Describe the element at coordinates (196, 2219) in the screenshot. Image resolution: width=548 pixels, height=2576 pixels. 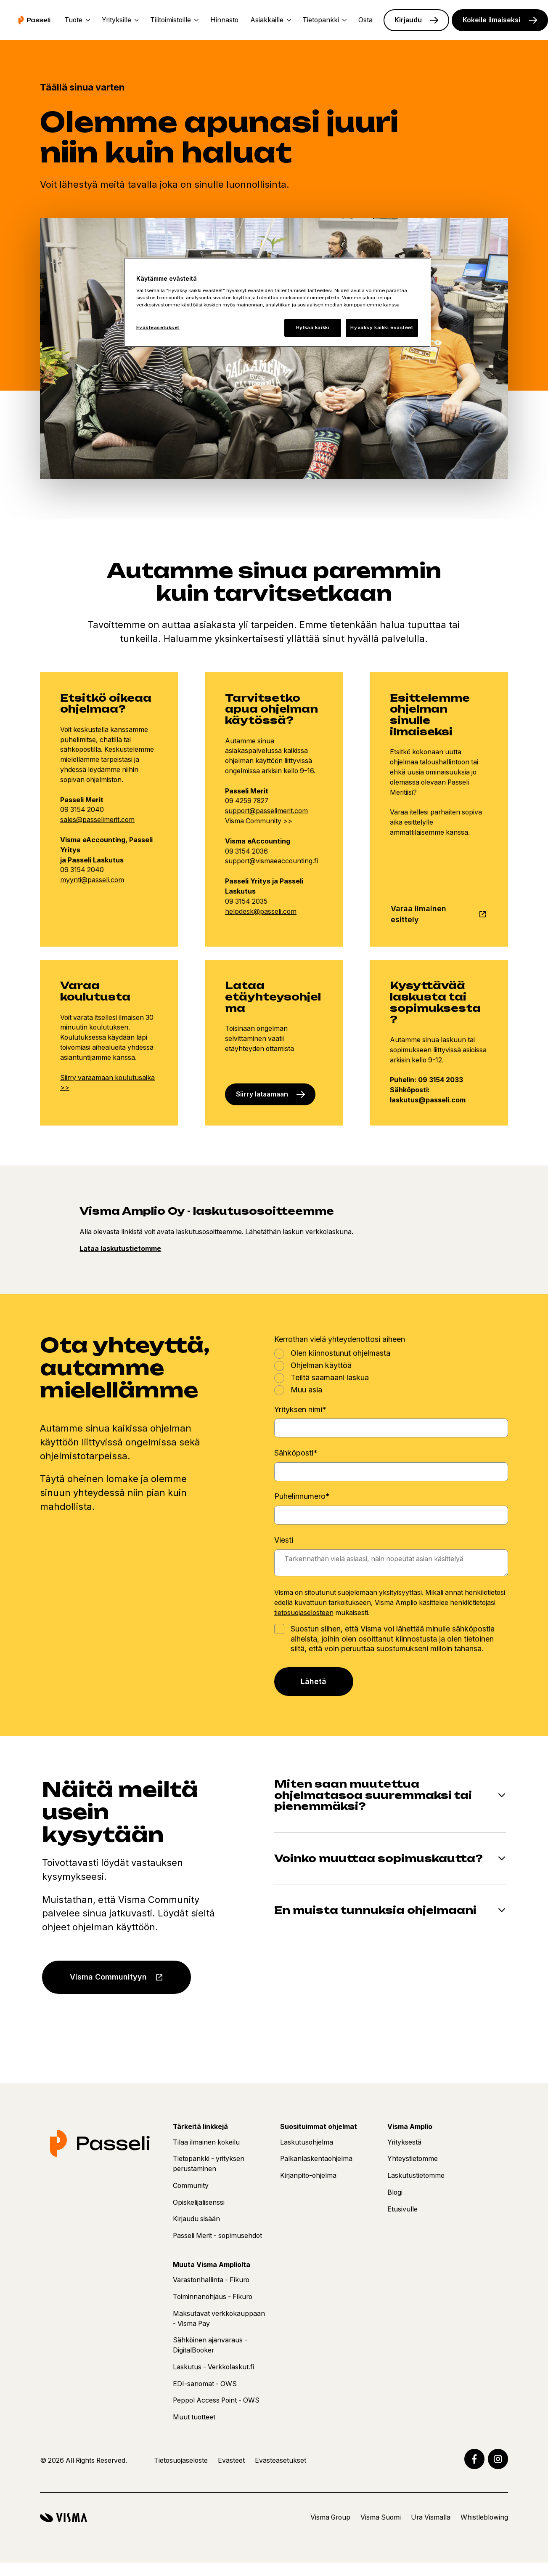
I see `Kirjaudu sisään` at that location.